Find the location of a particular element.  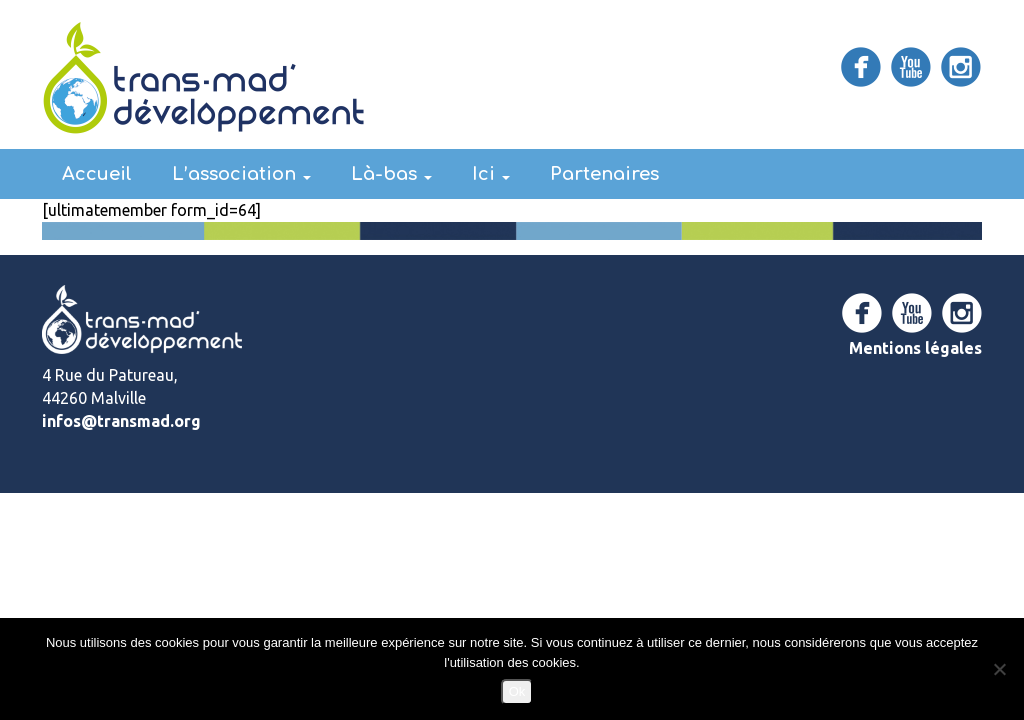

[Non] is located at coordinates (999, 669).